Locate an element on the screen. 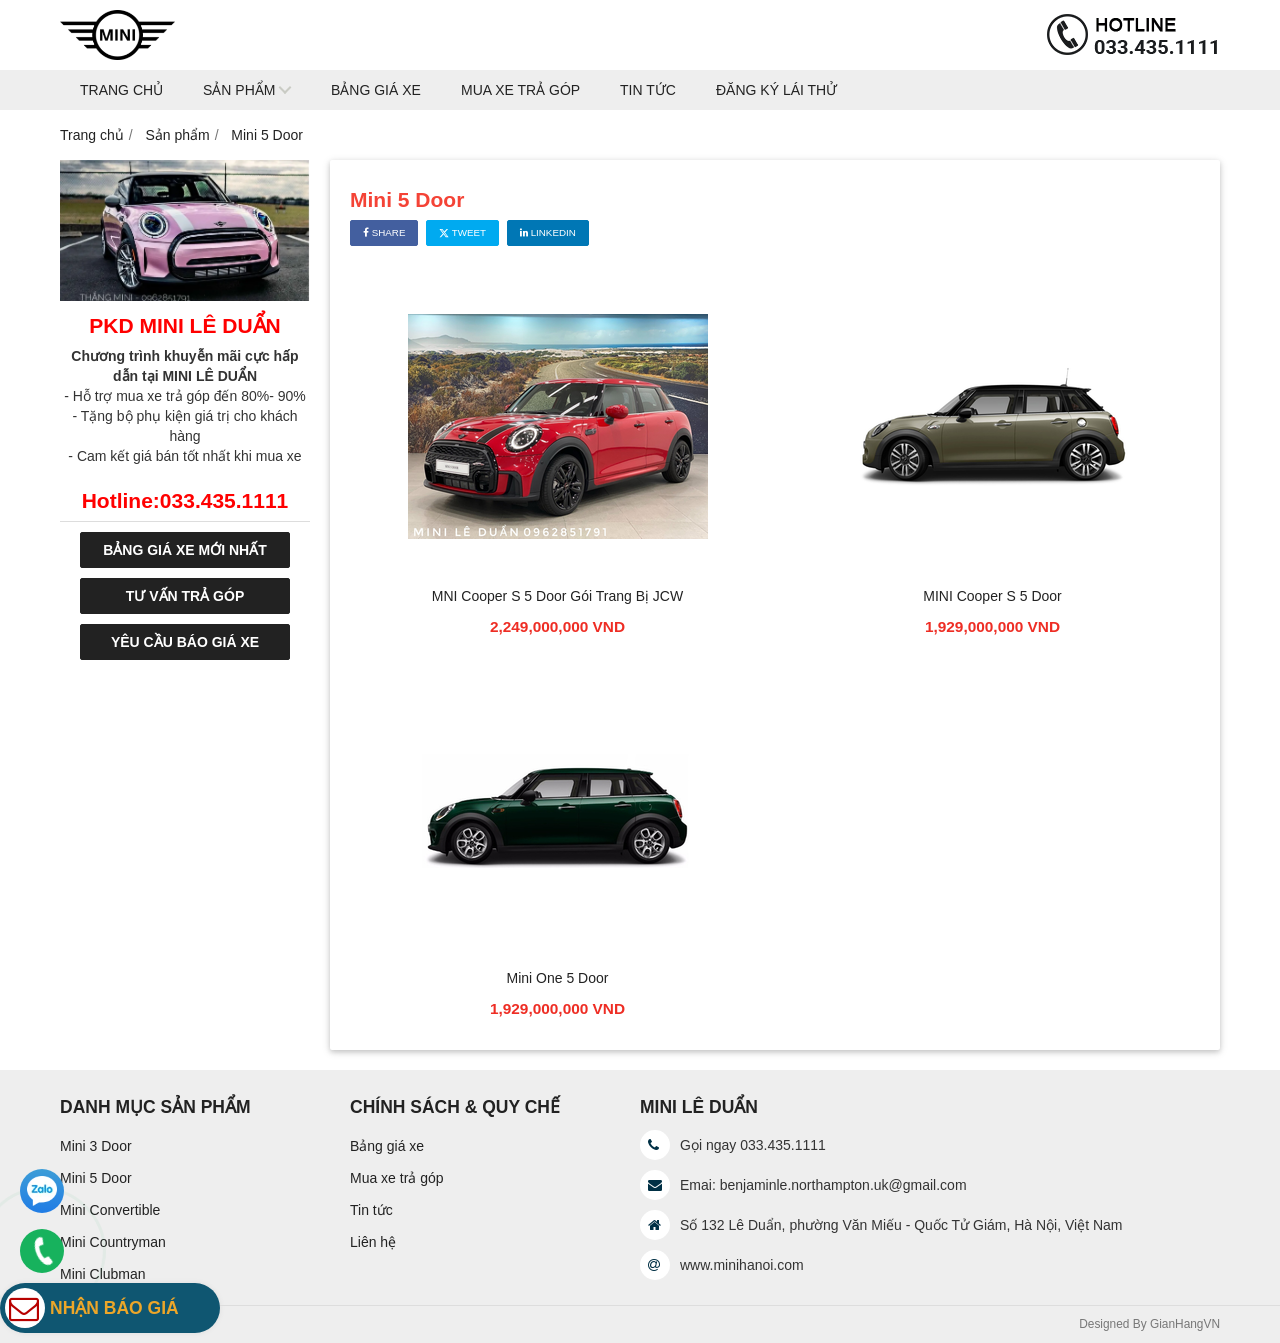  Bảng giá xe is located at coordinates (376, 90).